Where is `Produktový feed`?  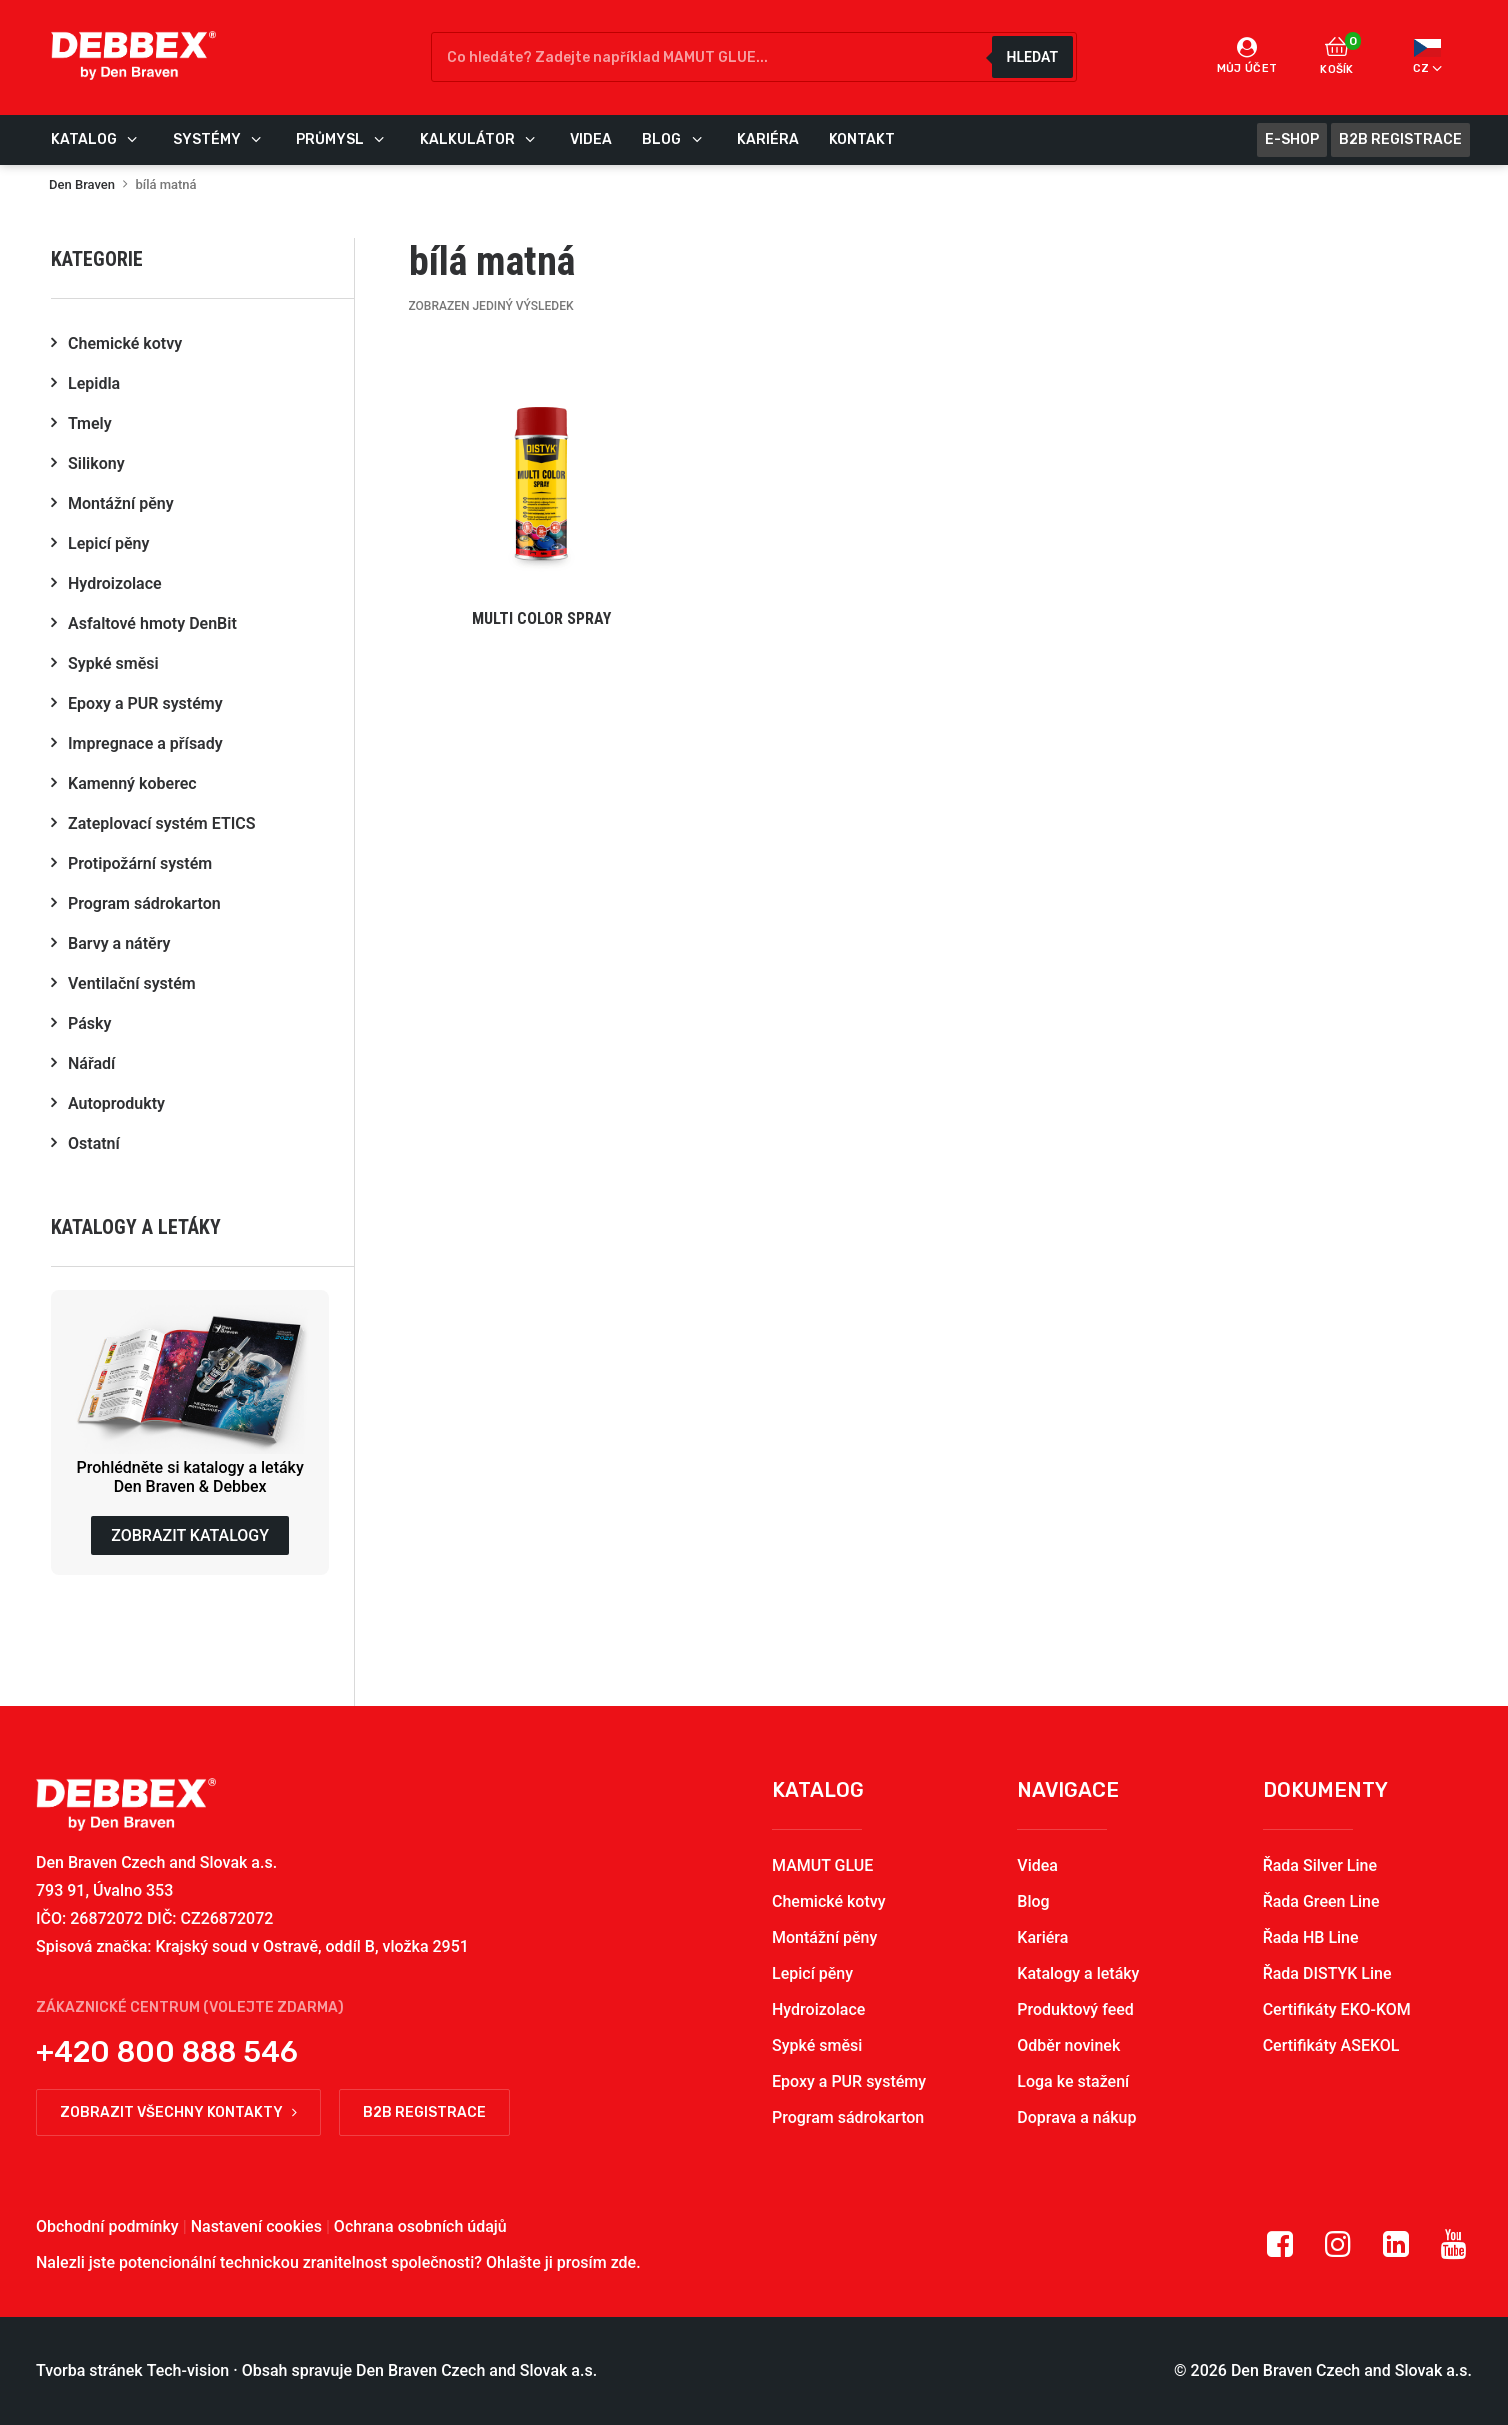 Produktový feed is located at coordinates (1075, 2009).